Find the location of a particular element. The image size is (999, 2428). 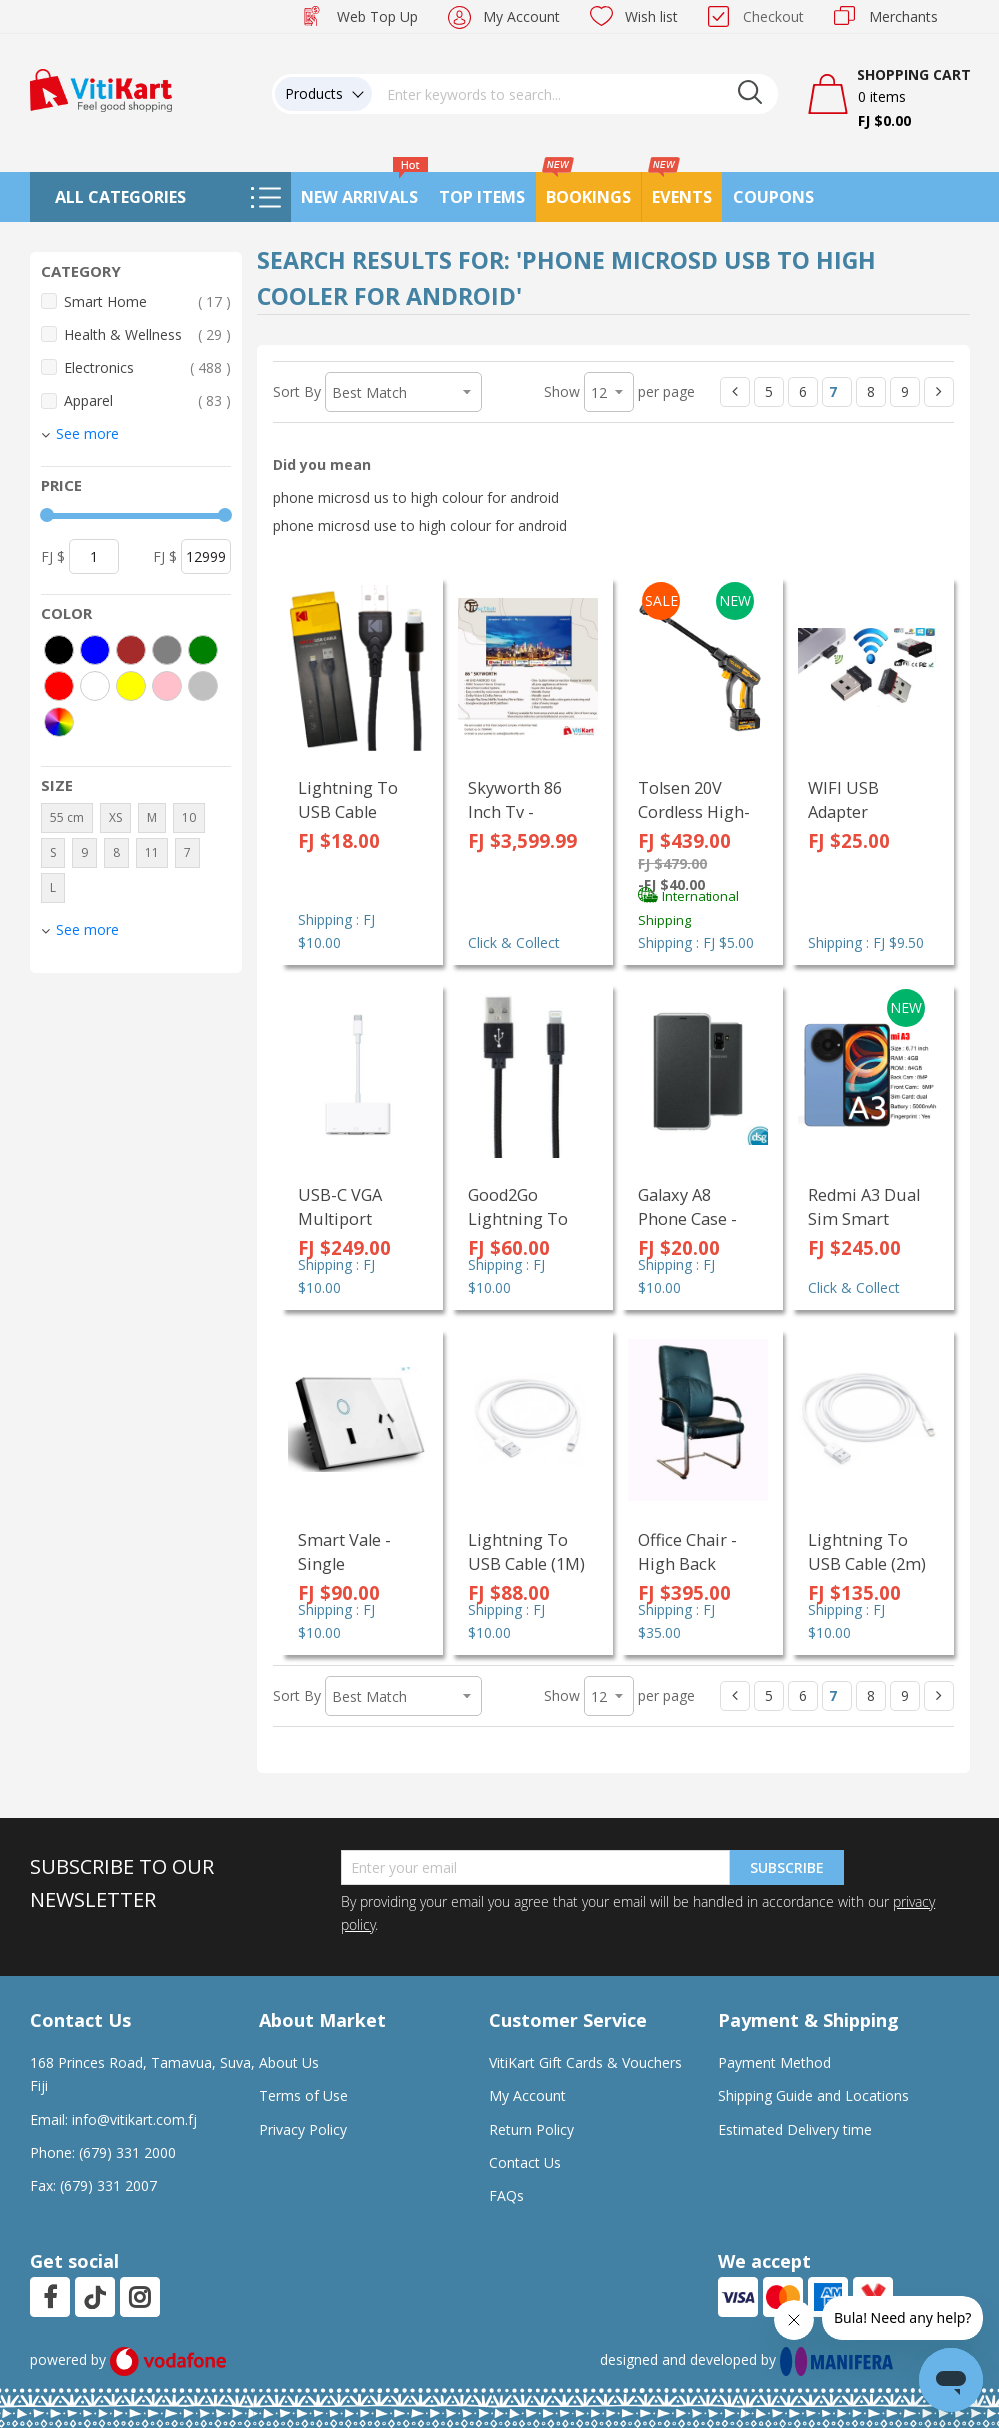

Shipping Guide and Locations is located at coordinates (813, 2095).